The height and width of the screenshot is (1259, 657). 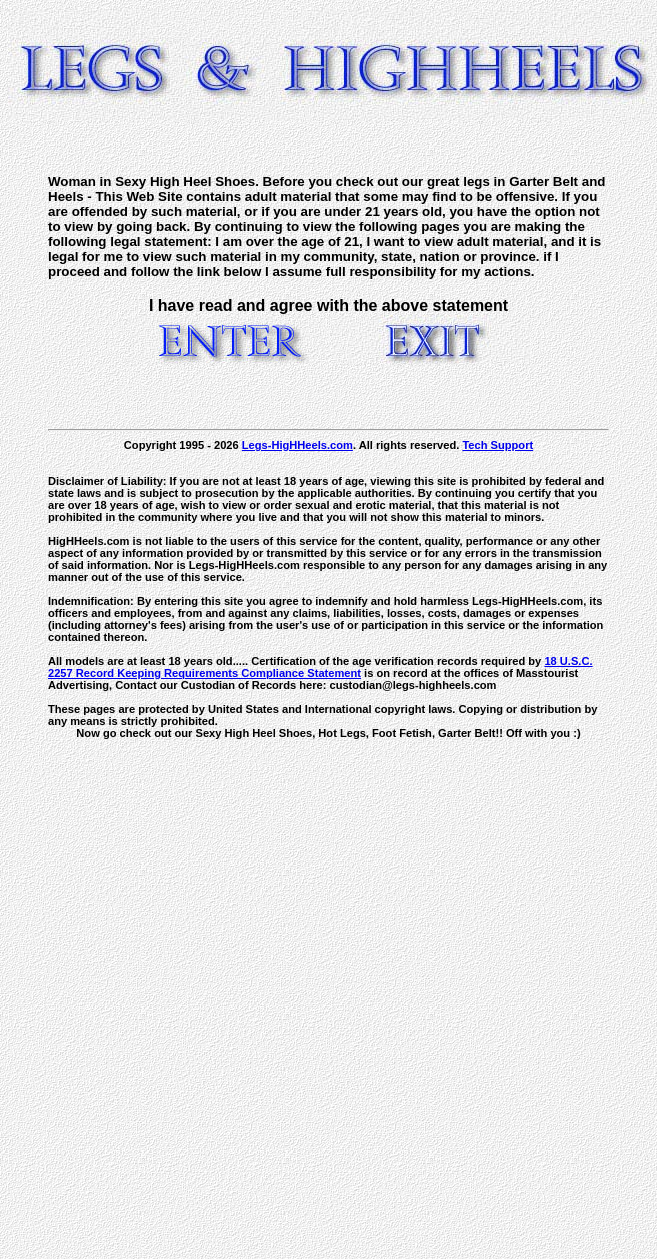 What do you see at coordinates (497, 445) in the screenshot?
I see `Tech Support` at bounding box center [497, 445].